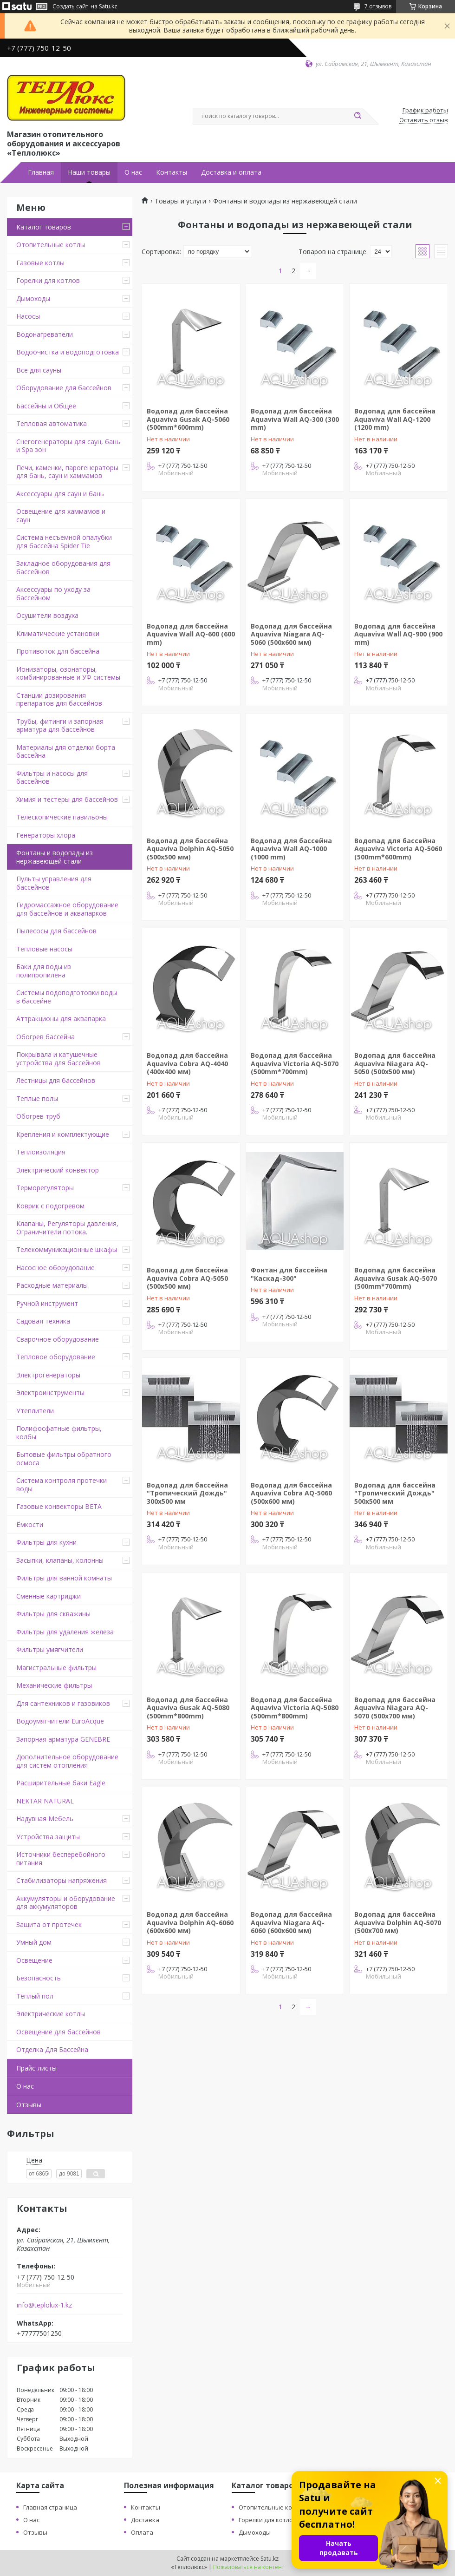 The image size is (455, 2576). I want to click on Водопад для бассейна Aquaviva Gusak AQ-5070 (500mm*700mm), so click(395, 1278).